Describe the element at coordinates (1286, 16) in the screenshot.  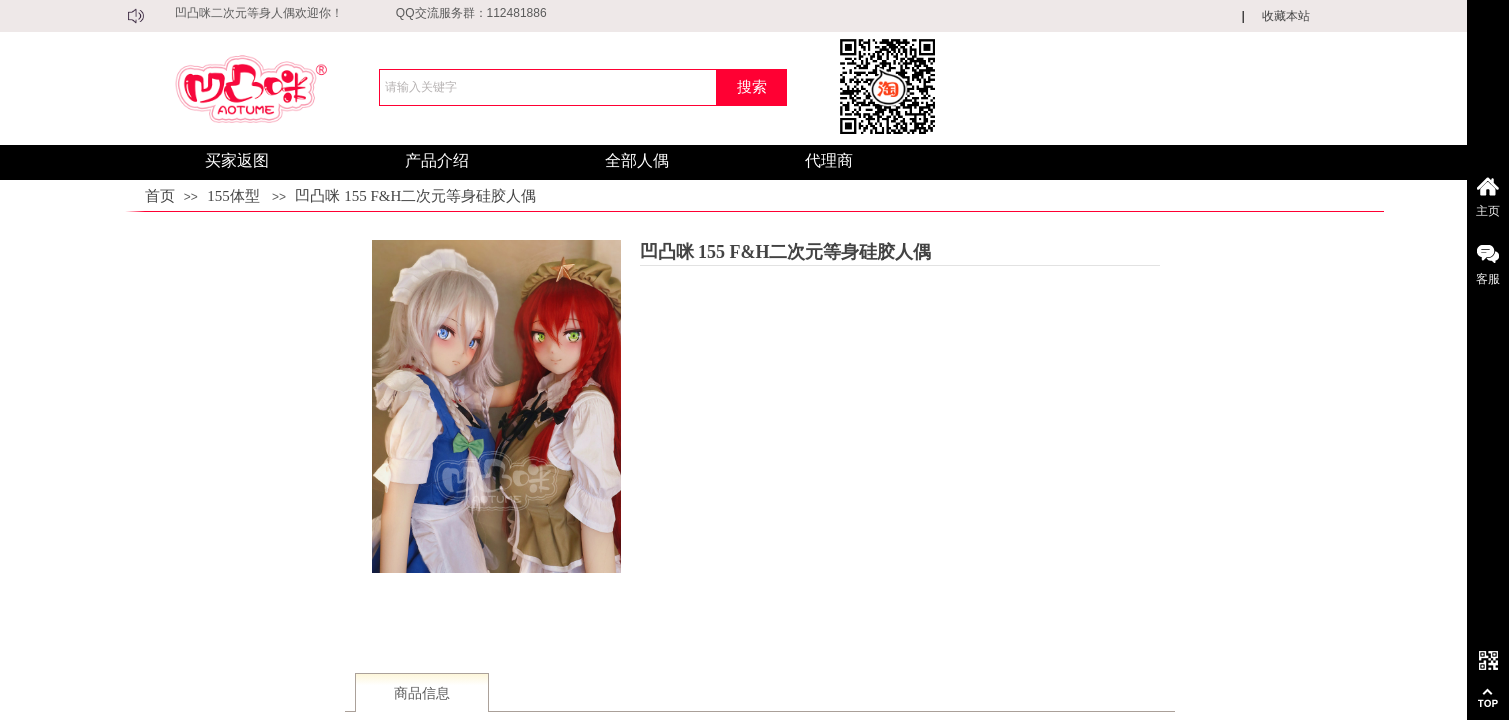
I see `收藏本站` at that location.